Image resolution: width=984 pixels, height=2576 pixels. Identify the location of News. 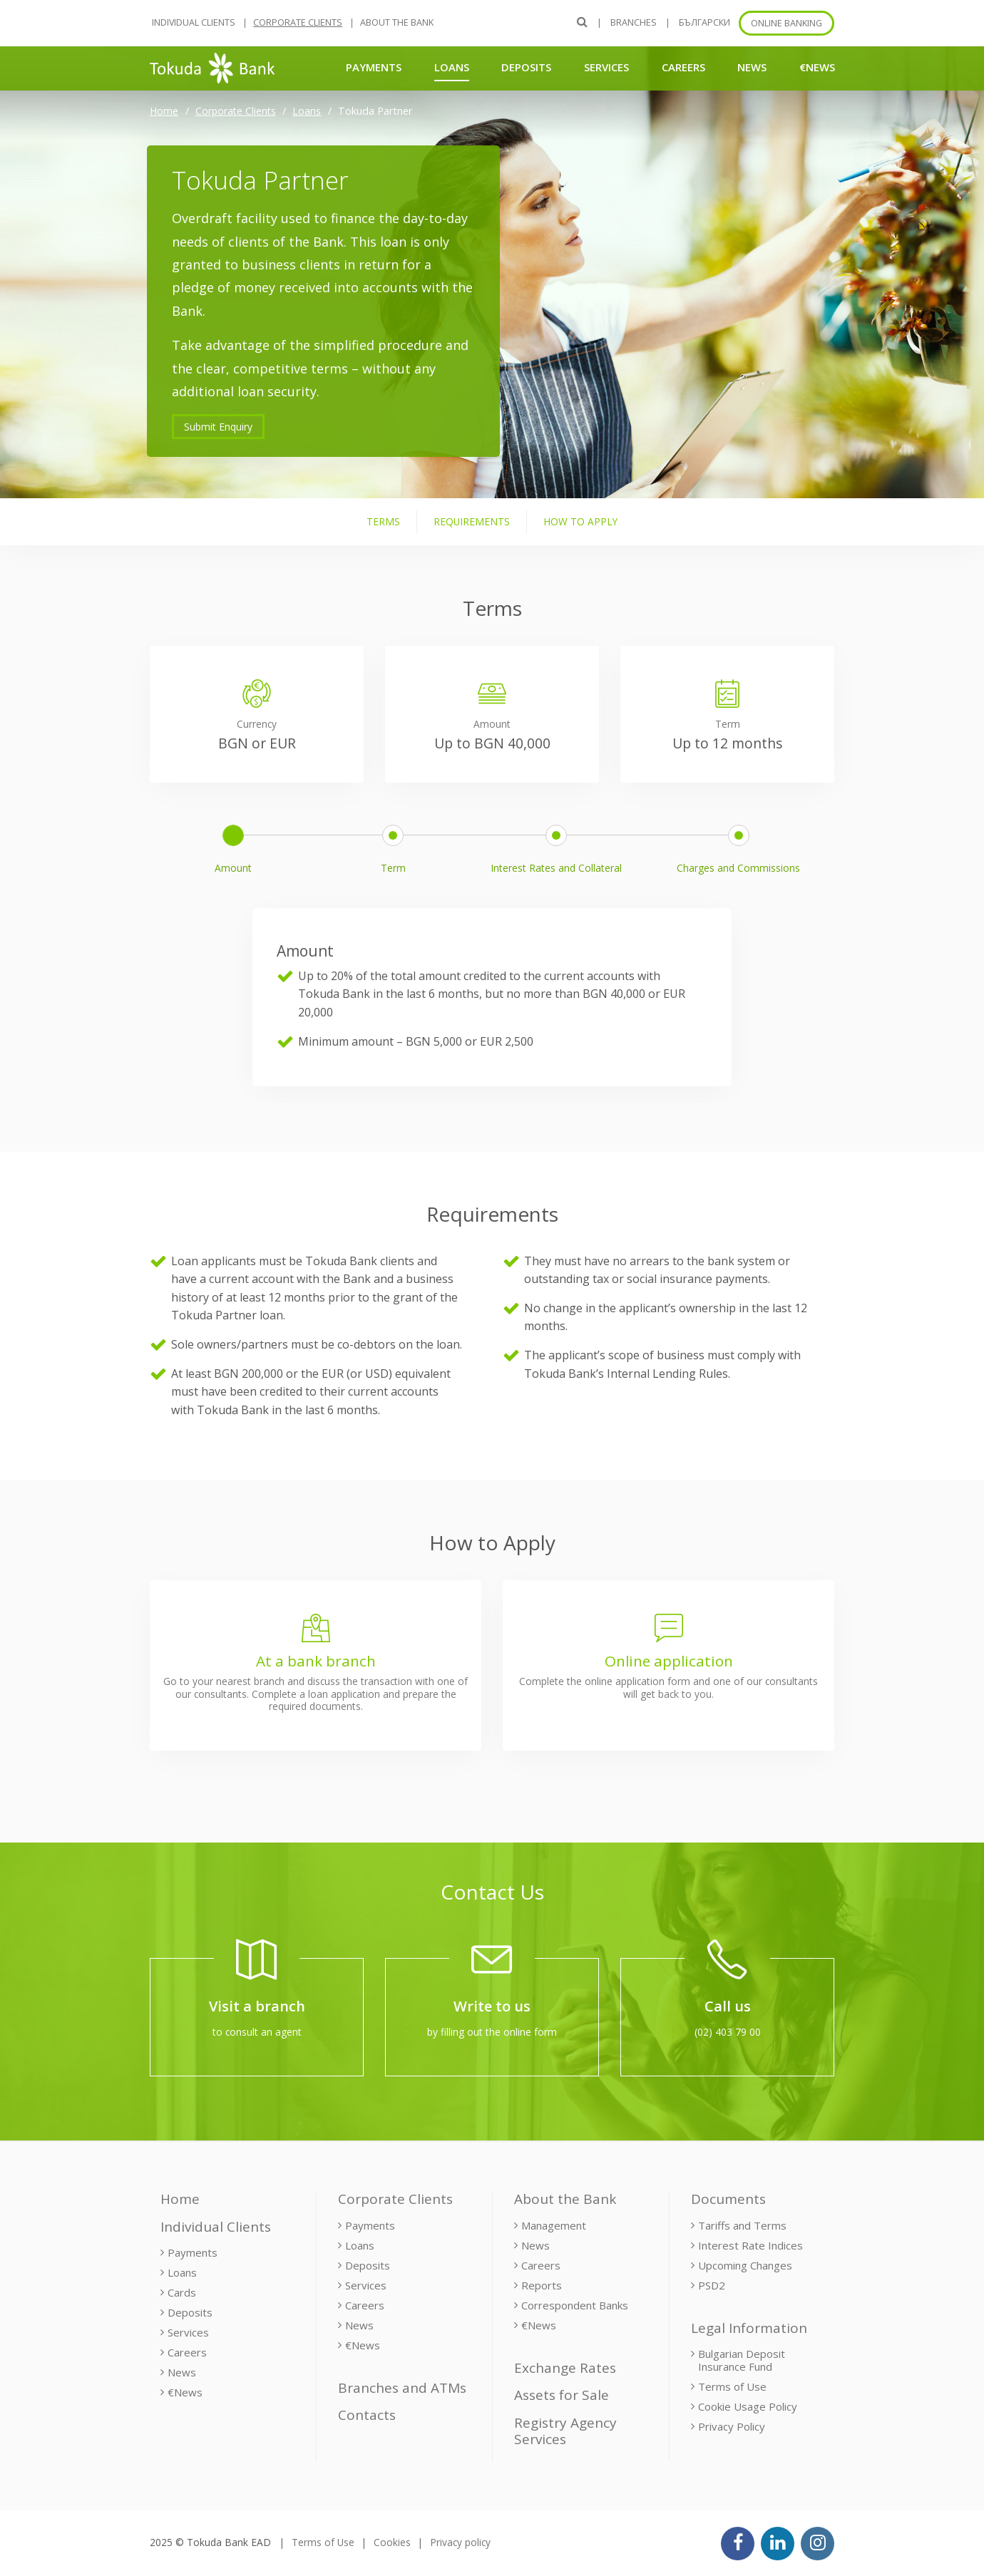
(752, 67).